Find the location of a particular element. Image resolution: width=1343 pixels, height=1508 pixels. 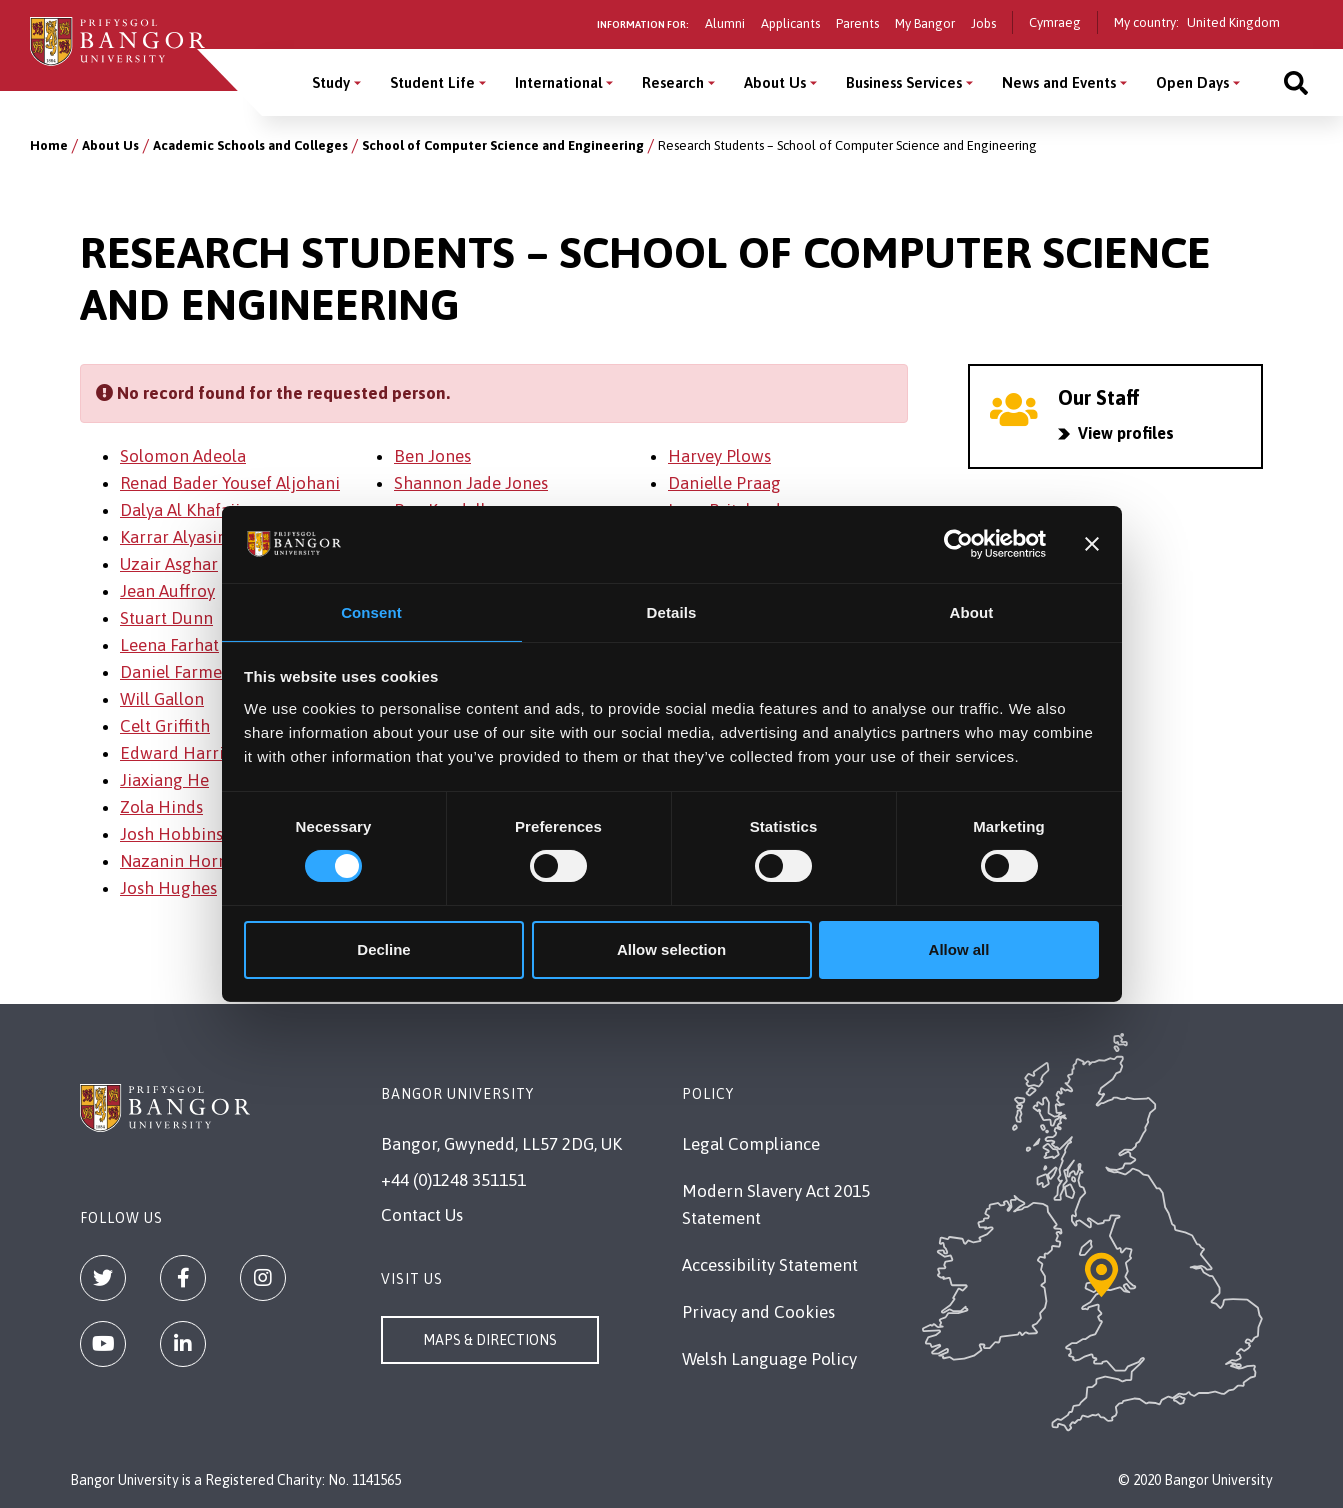

Open Days [Open Days menu] is located at coordinates (1192, 82).